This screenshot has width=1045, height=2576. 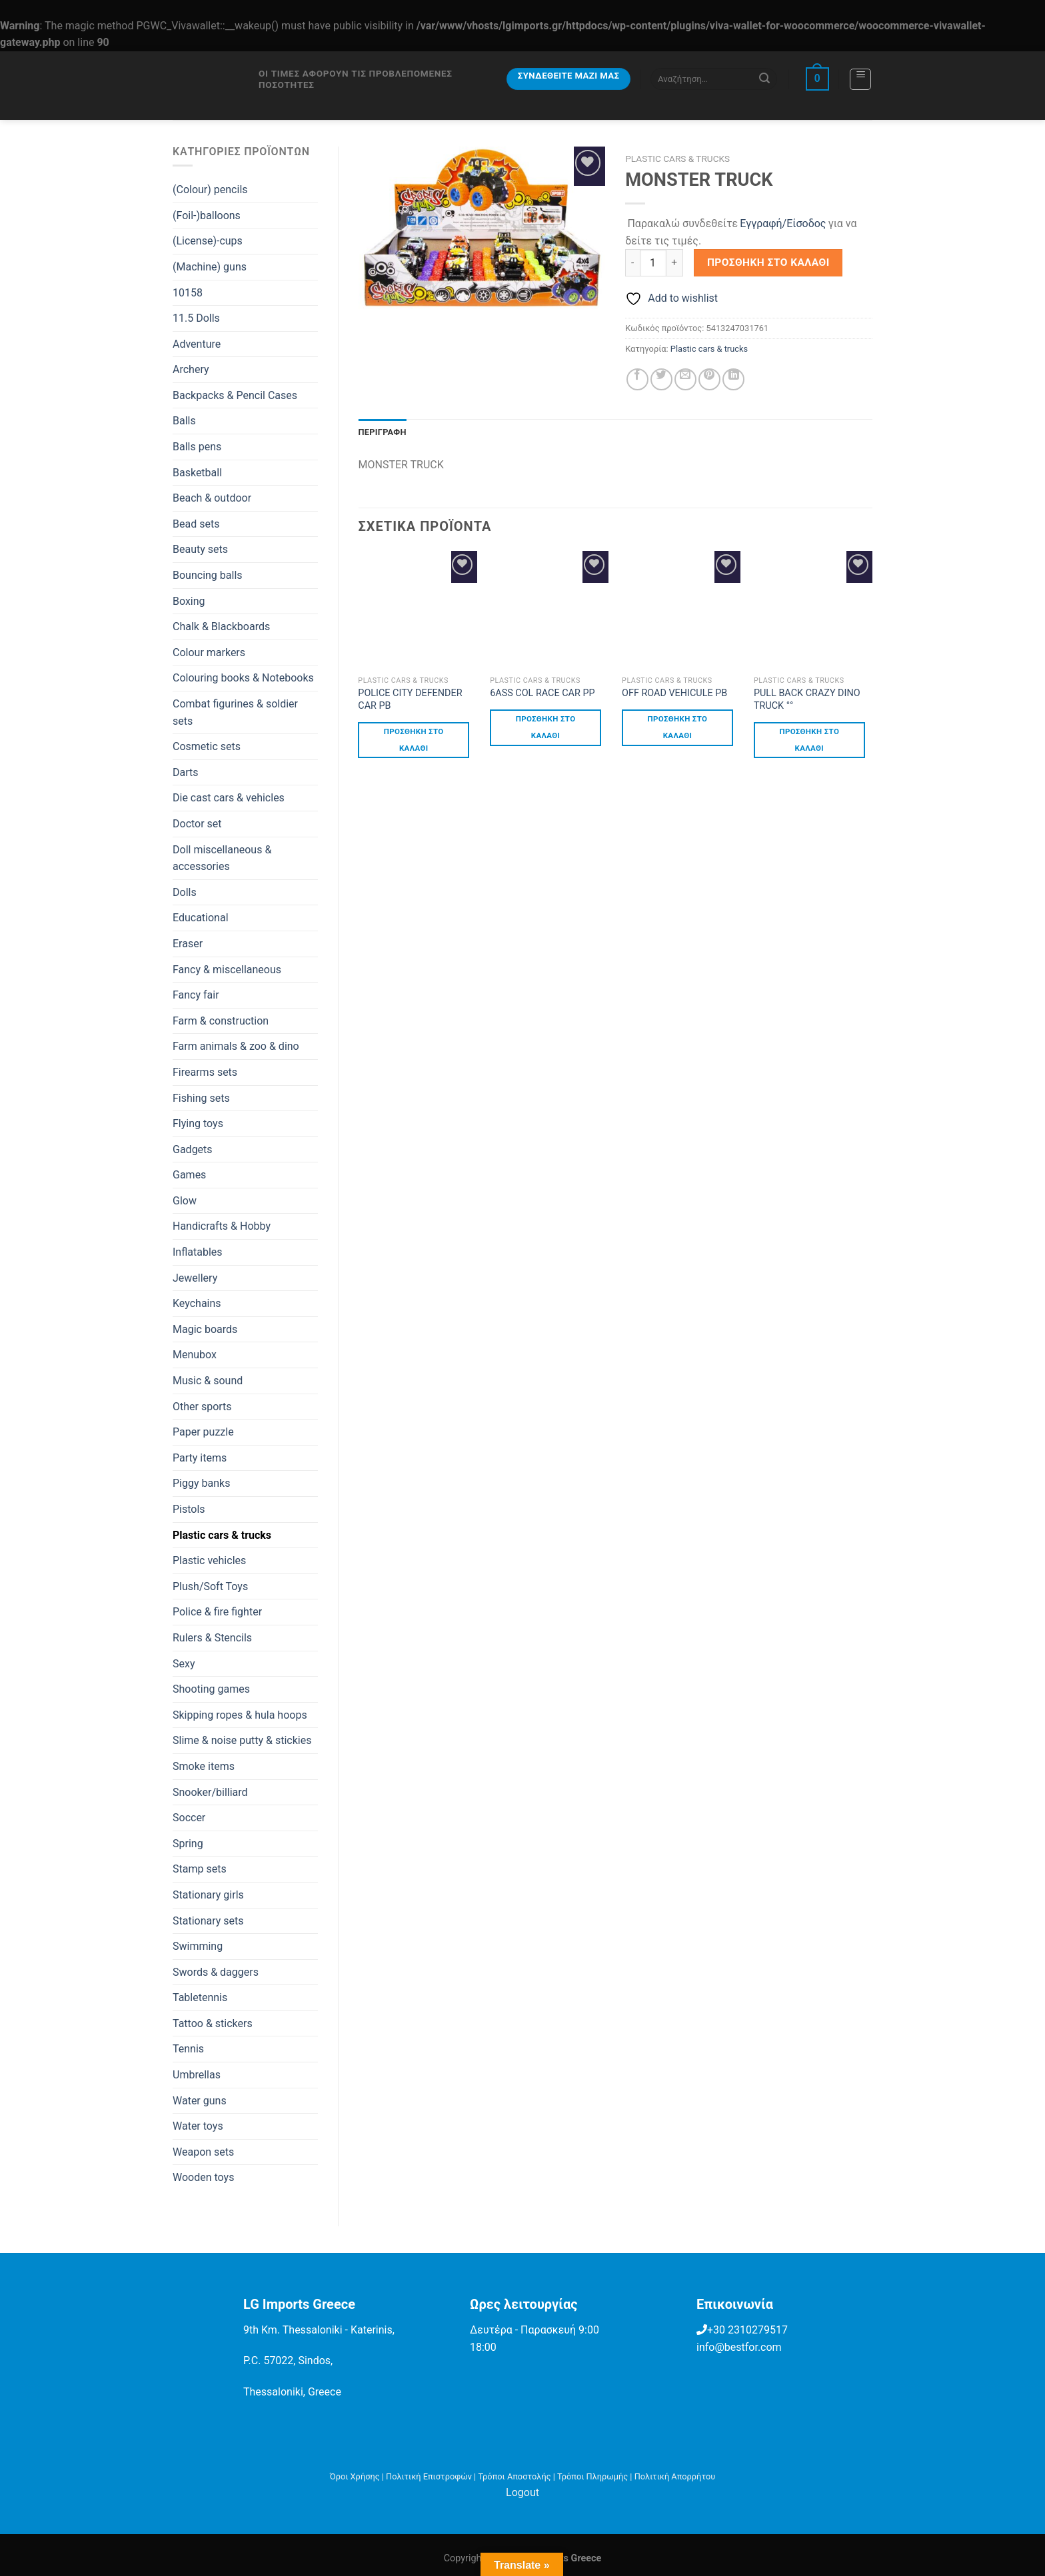 I want to click on Skipping ropes & hula hoops, so click(x=240, y=1715).